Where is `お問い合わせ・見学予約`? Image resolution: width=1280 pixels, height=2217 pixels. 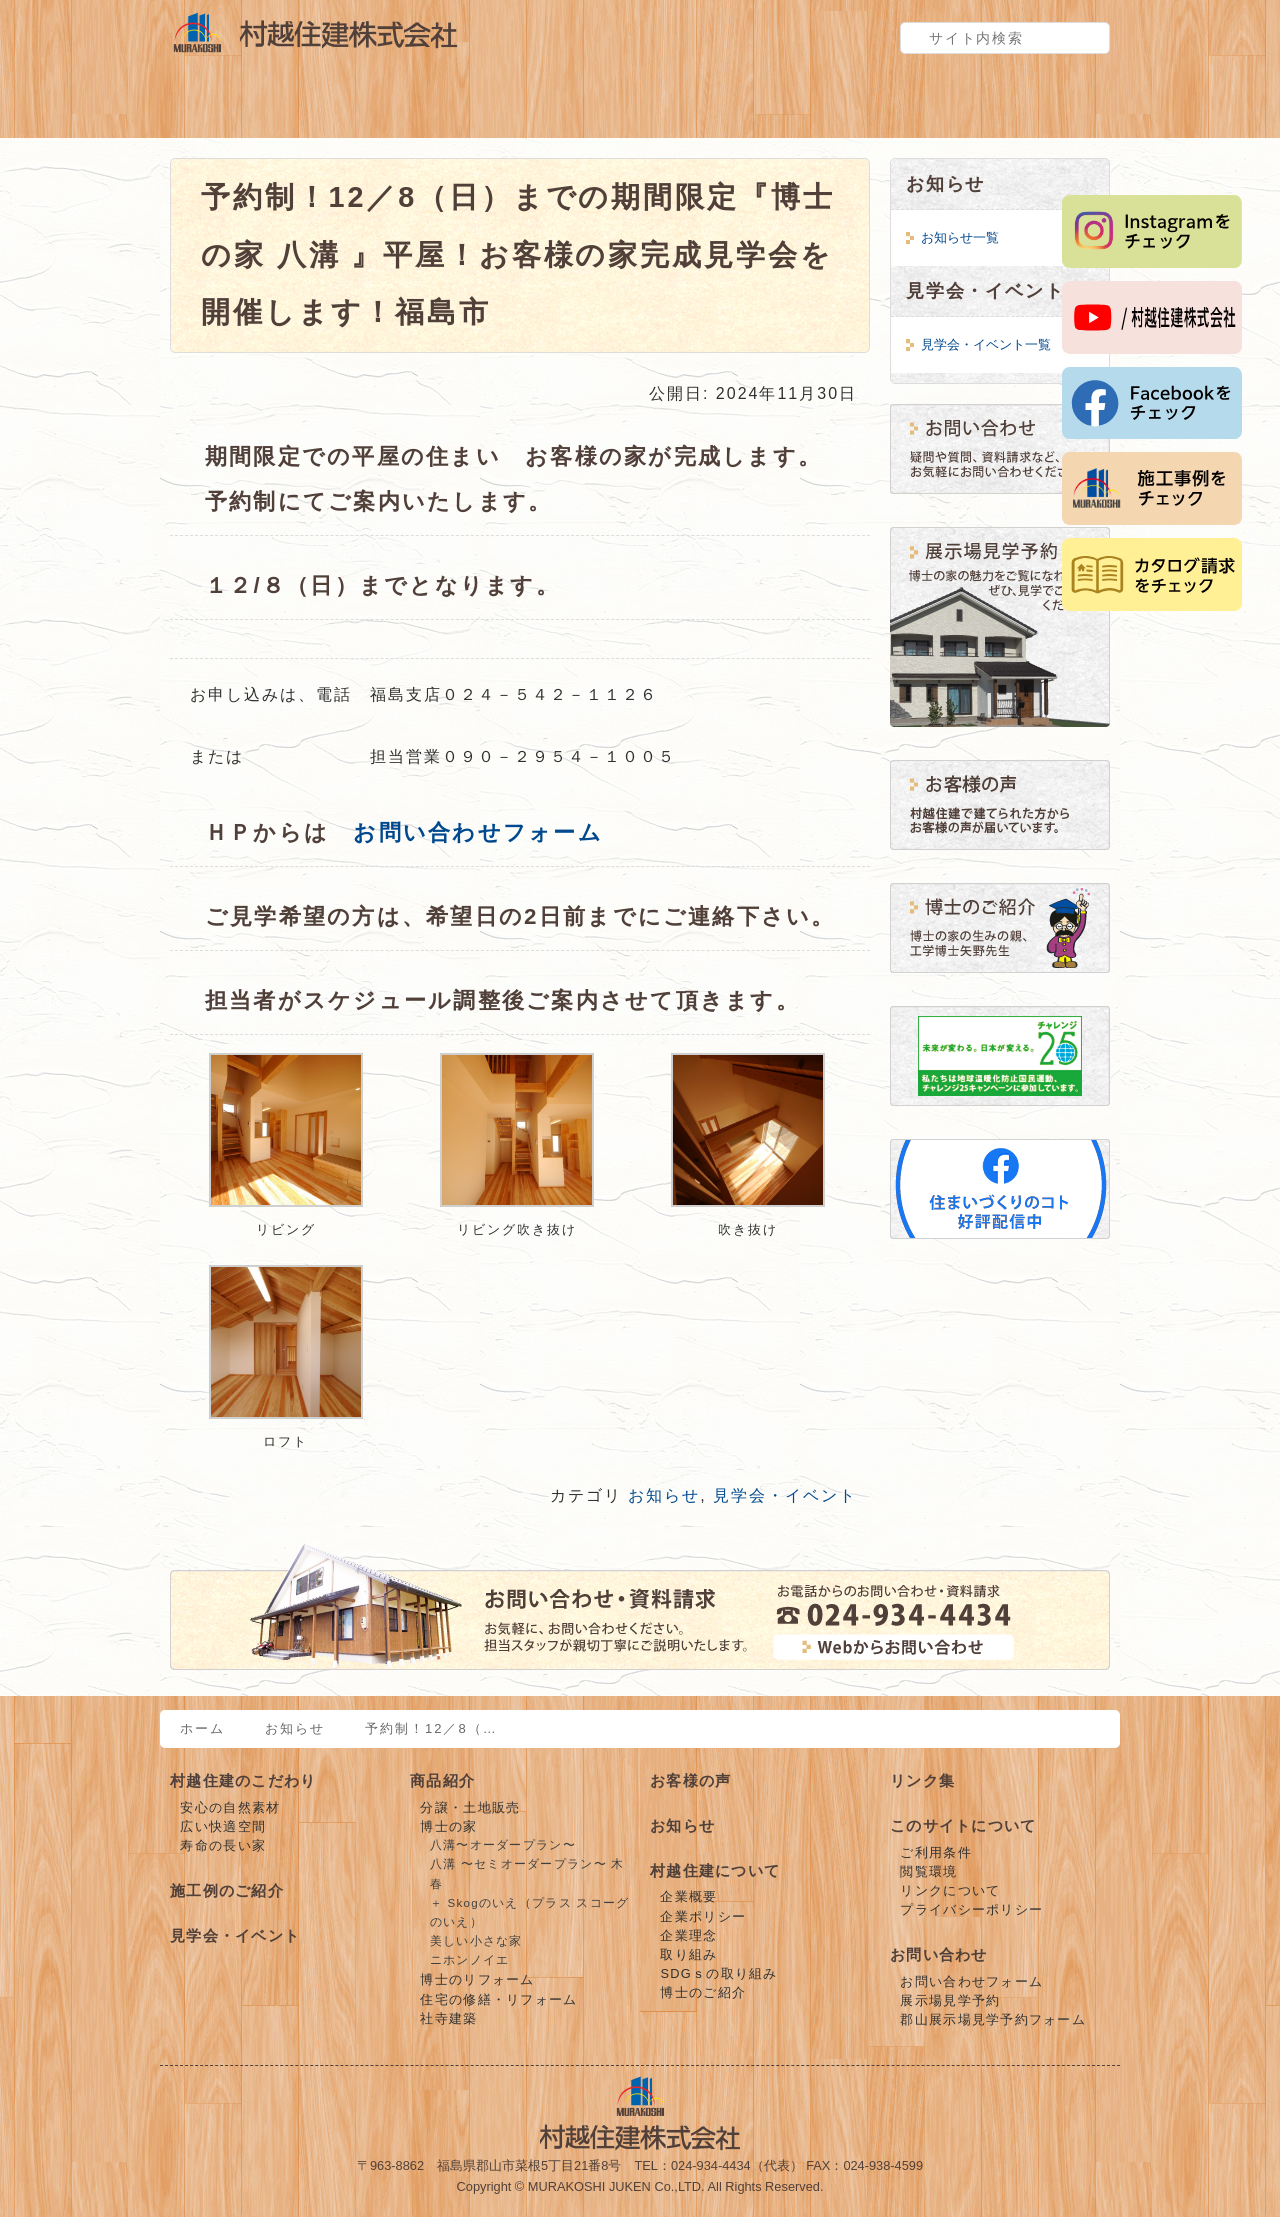 お問い合わせ・見学予約 is located at coordinates (1040, 108).